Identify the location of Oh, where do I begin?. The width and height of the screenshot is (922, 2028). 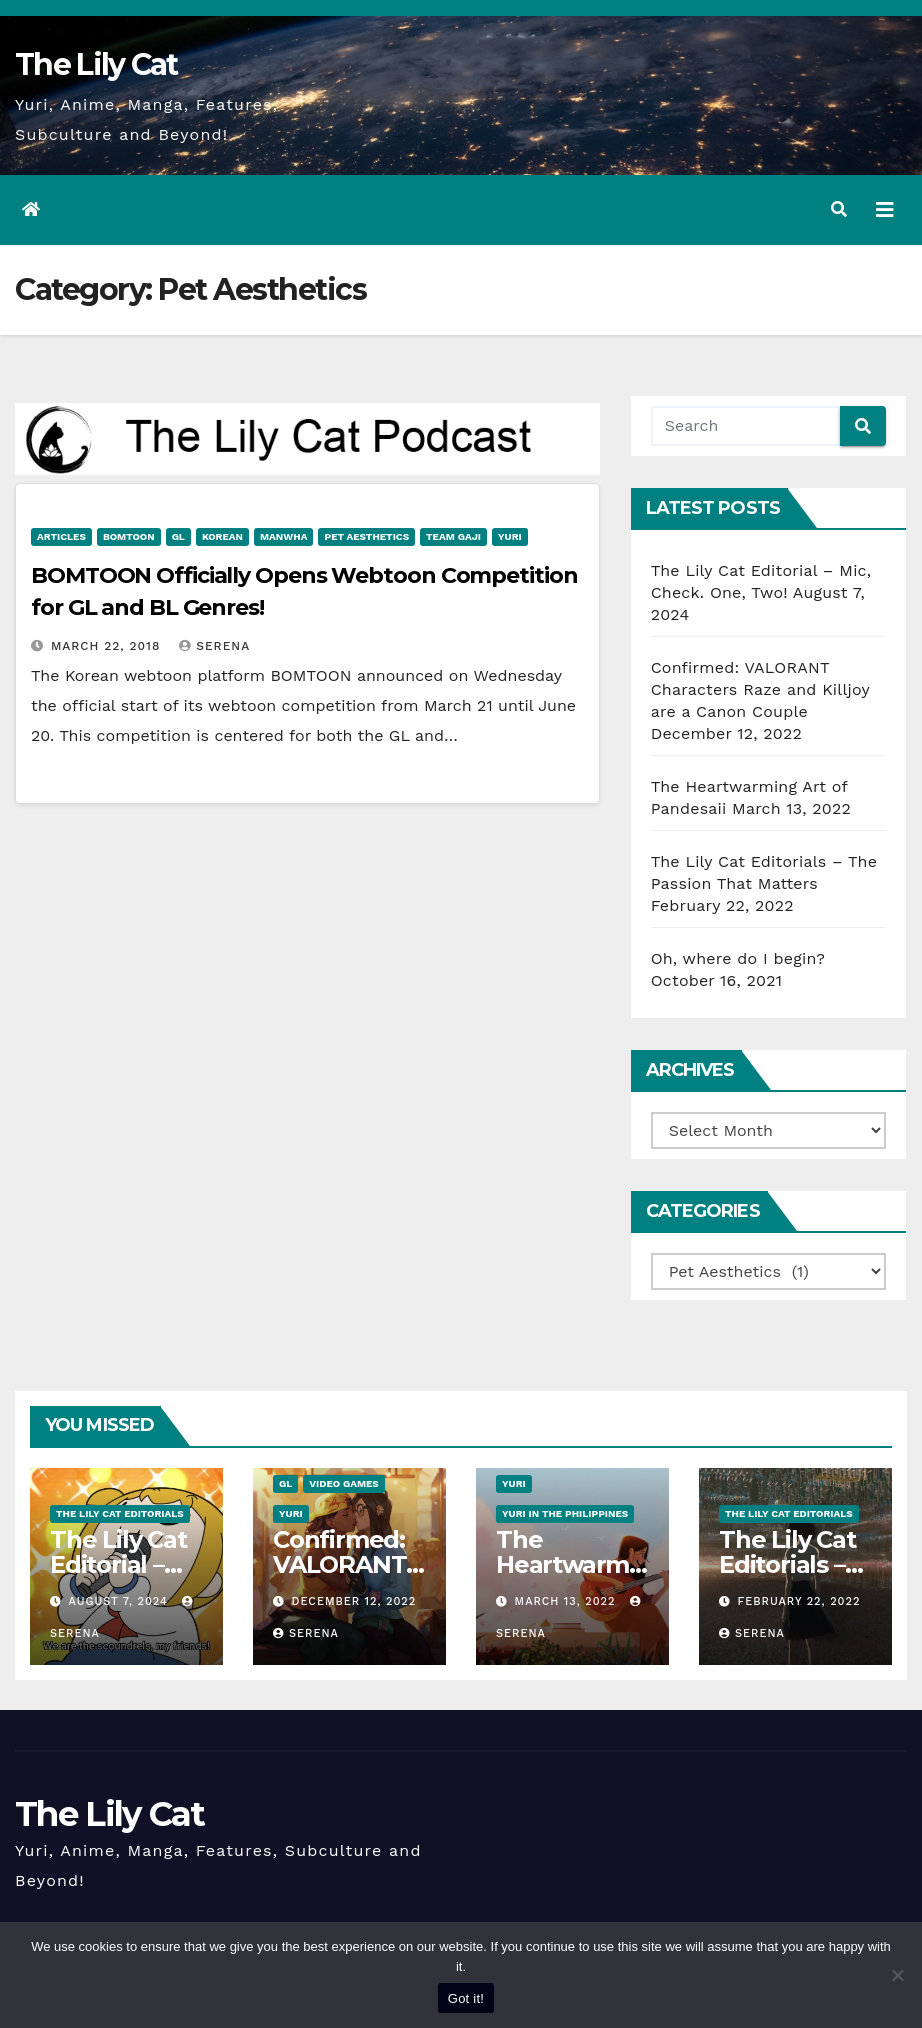
(738, 958).